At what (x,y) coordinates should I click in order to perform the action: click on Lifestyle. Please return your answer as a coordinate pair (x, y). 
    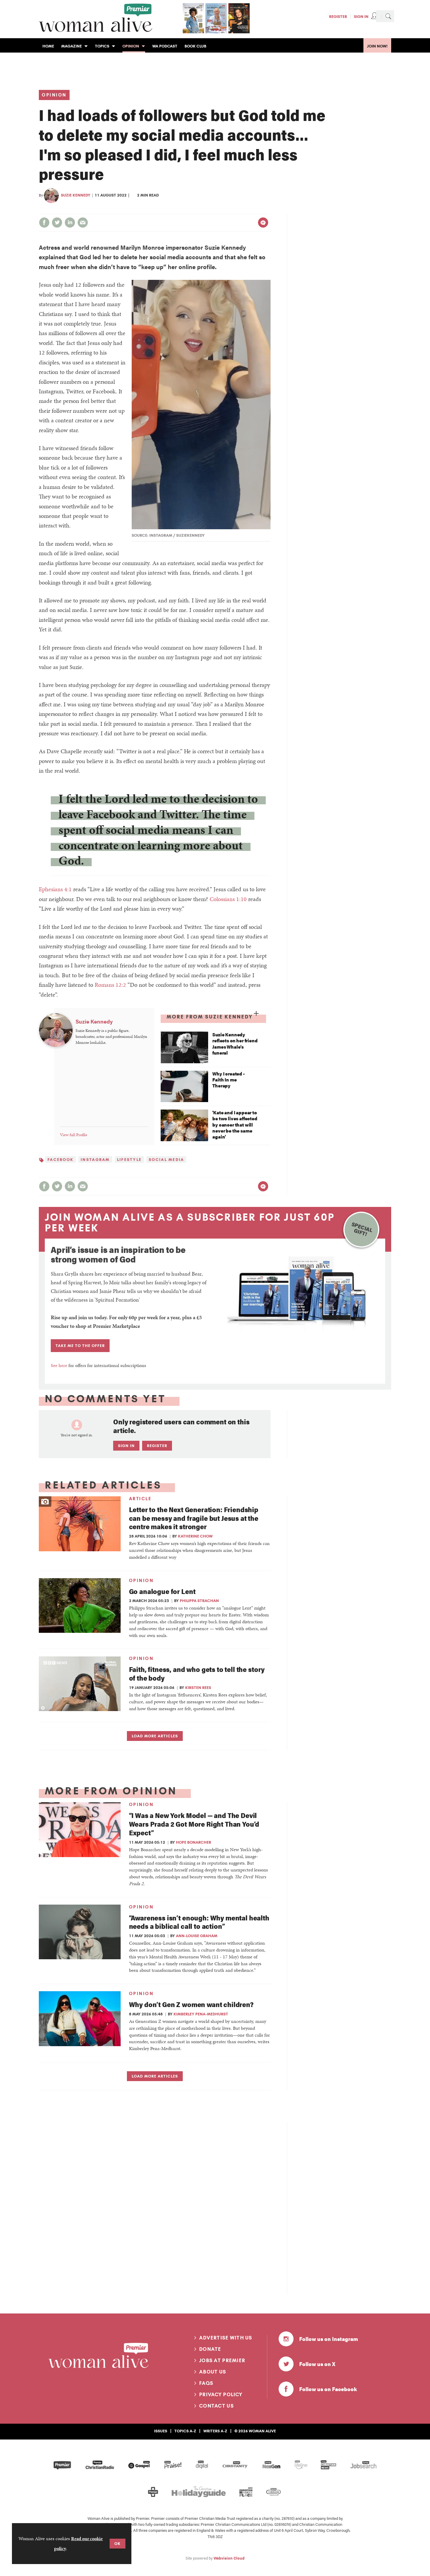
    Looking at the image, I should click on (129, 1159).